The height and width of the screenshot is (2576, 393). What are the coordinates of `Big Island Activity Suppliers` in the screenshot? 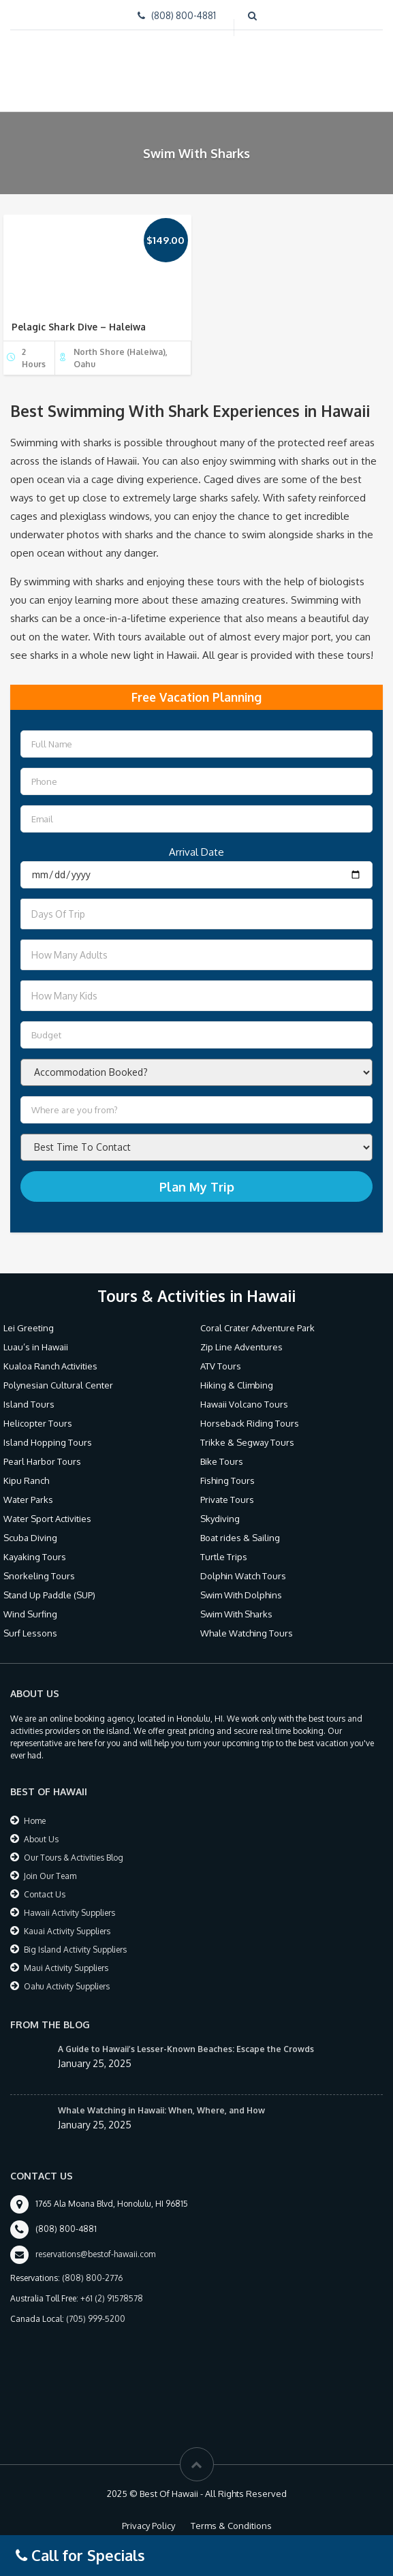 It's located at (75, 1949).